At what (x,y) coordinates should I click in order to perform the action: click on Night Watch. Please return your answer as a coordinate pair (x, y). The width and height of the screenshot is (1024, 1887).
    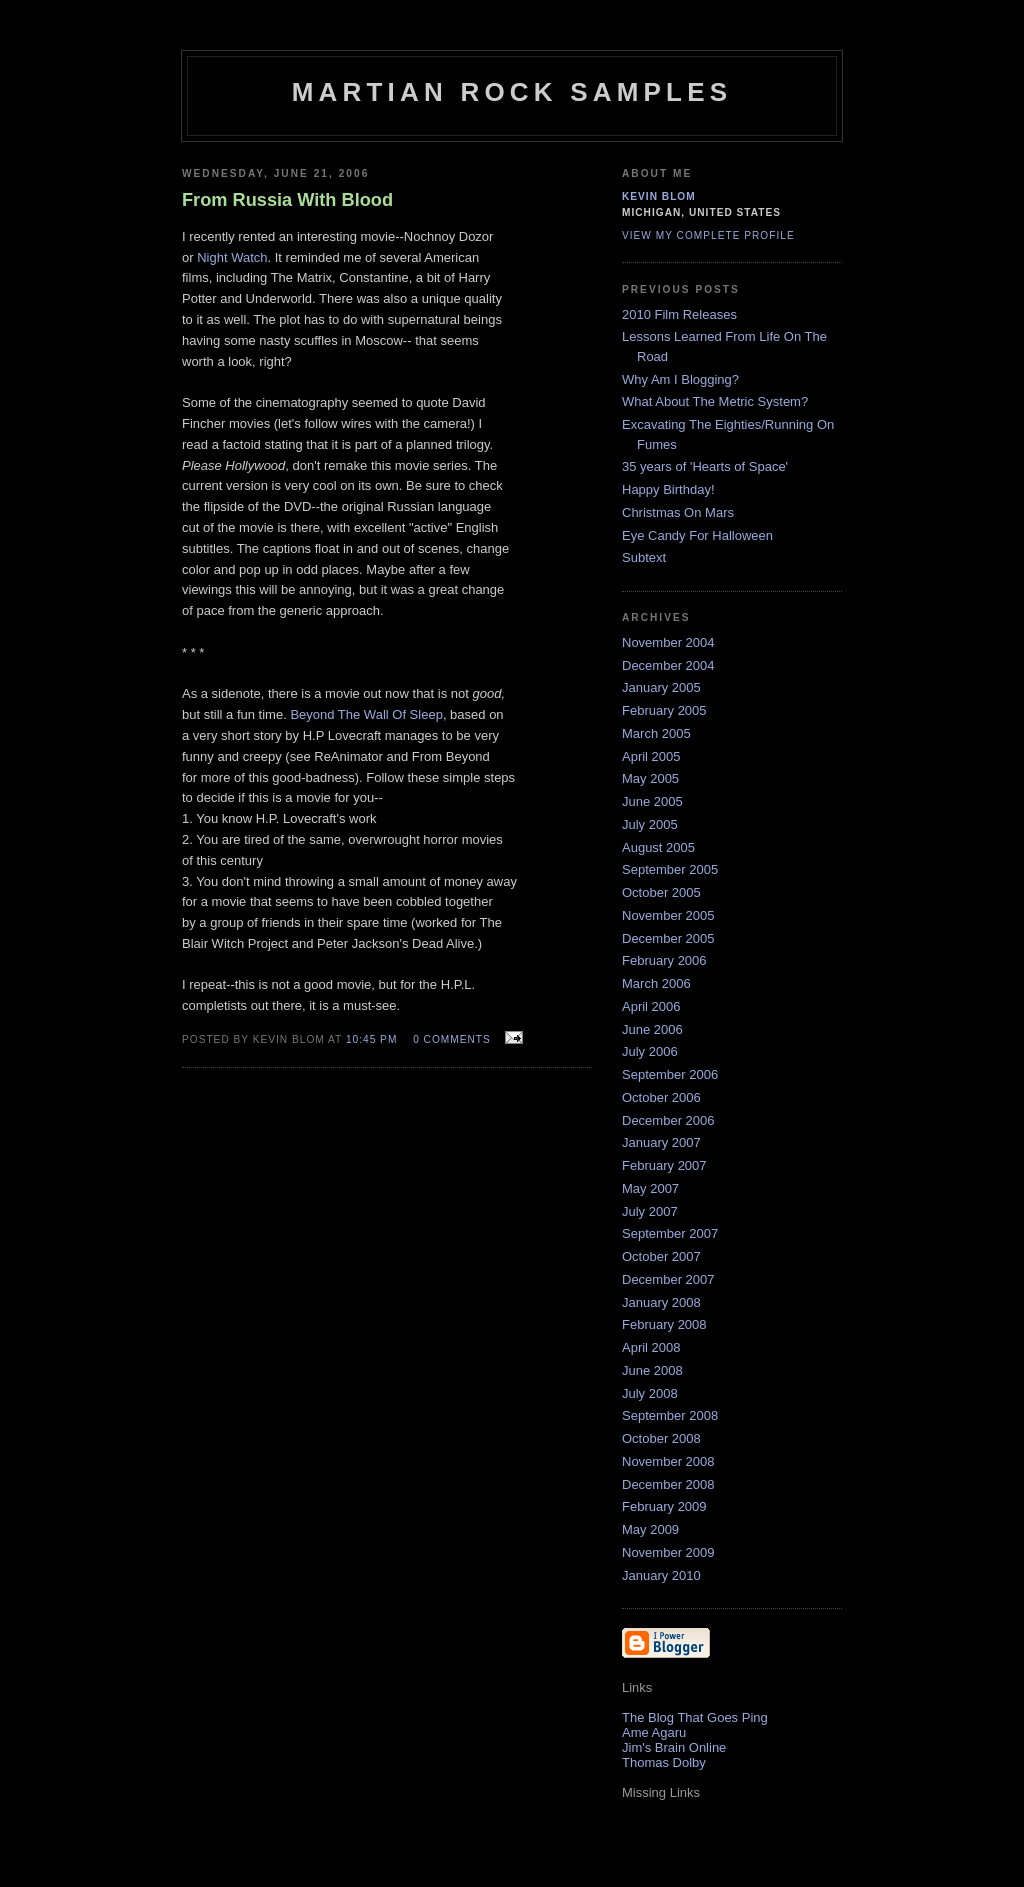
    Looking at the image, I should click on (232, 257).